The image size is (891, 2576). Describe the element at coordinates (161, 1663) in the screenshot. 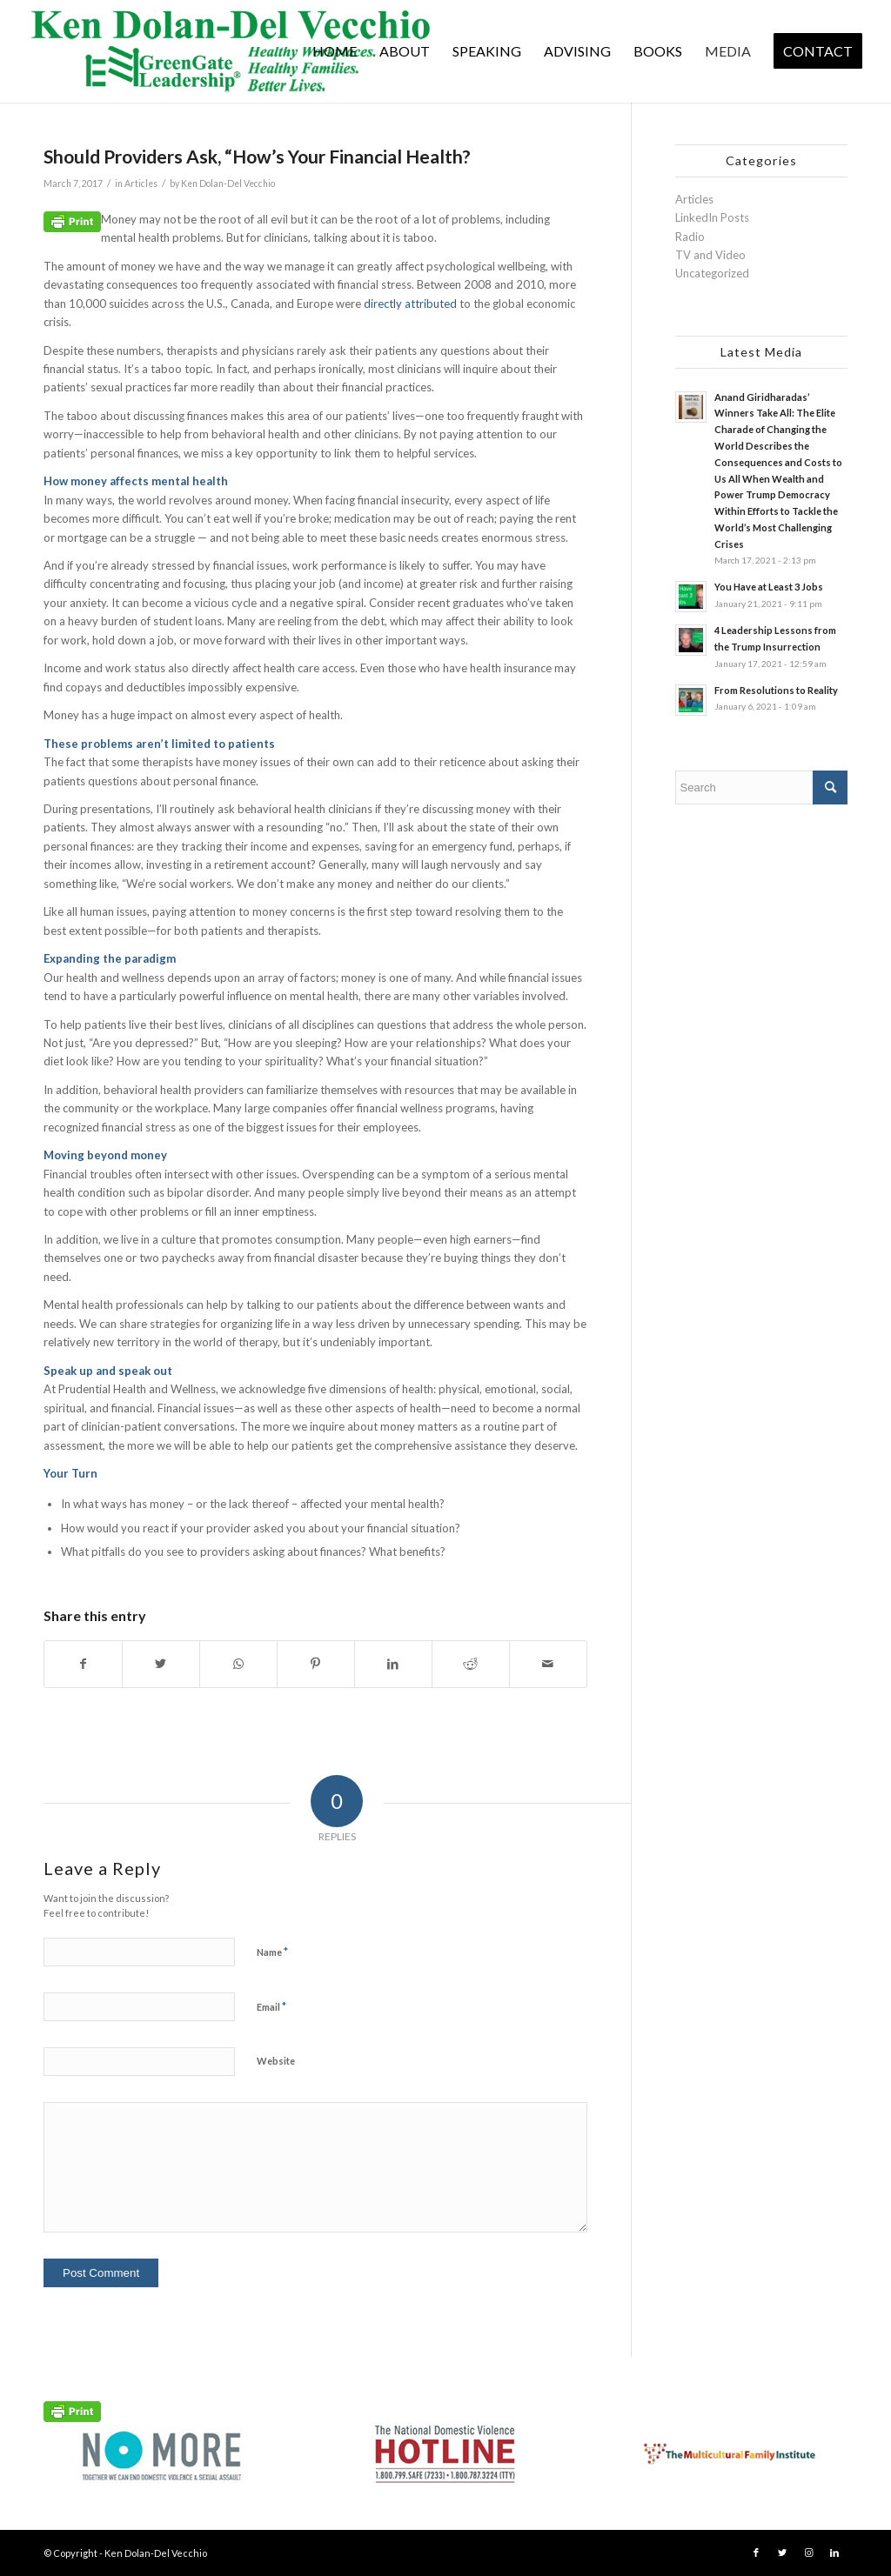

I see `[Share on Twitter]` at that location.